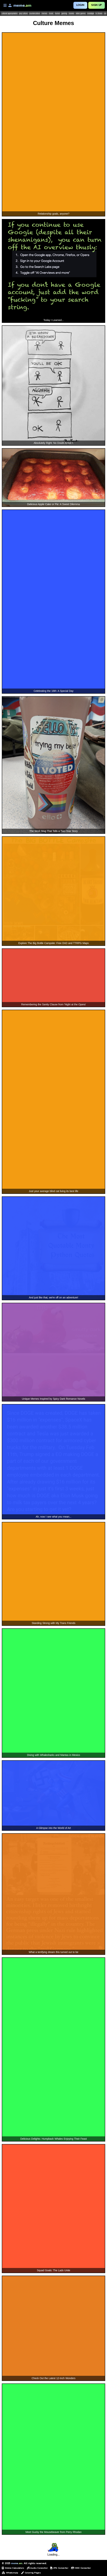 This screenshot has height=2576, width=107. I want to click on nostalgia, so click(90, 13).